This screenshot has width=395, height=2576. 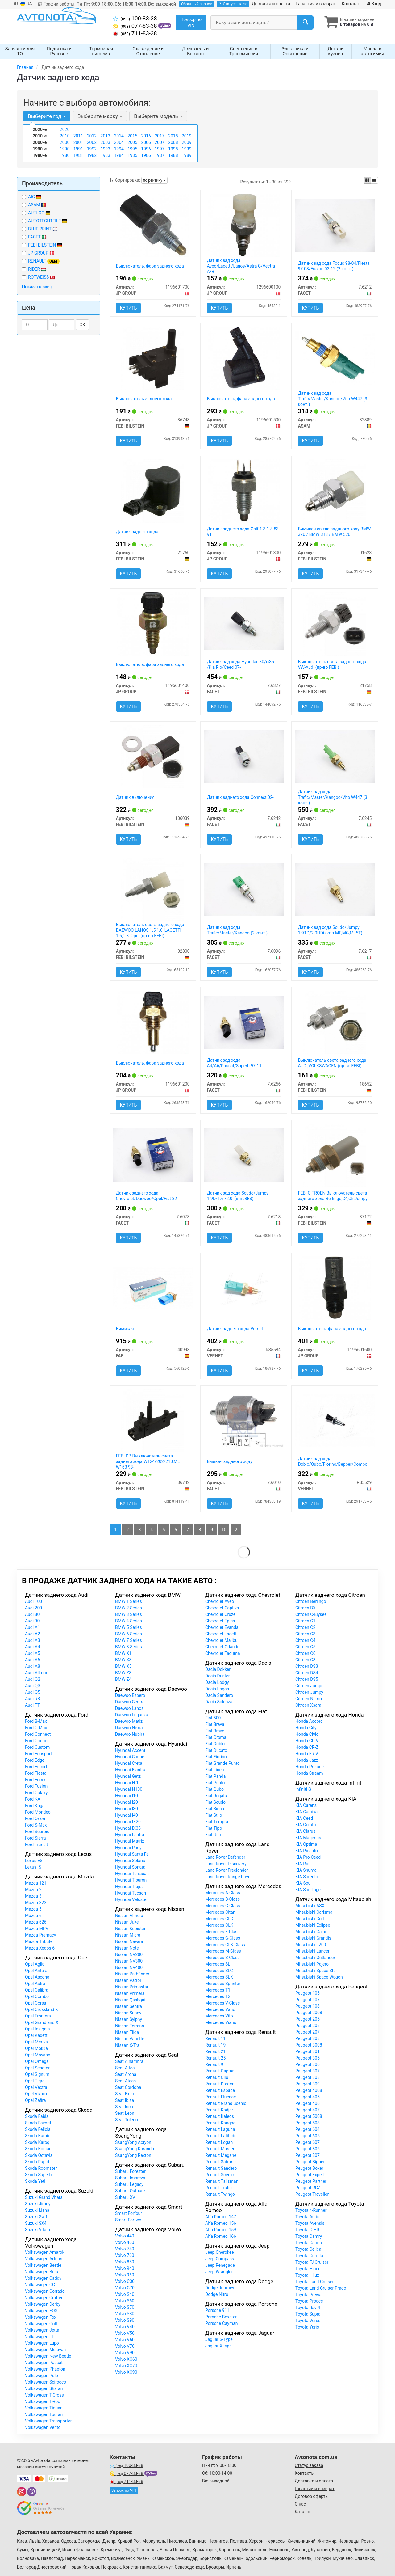 I want to click on Renault Master, so click(x=219, y=2148).